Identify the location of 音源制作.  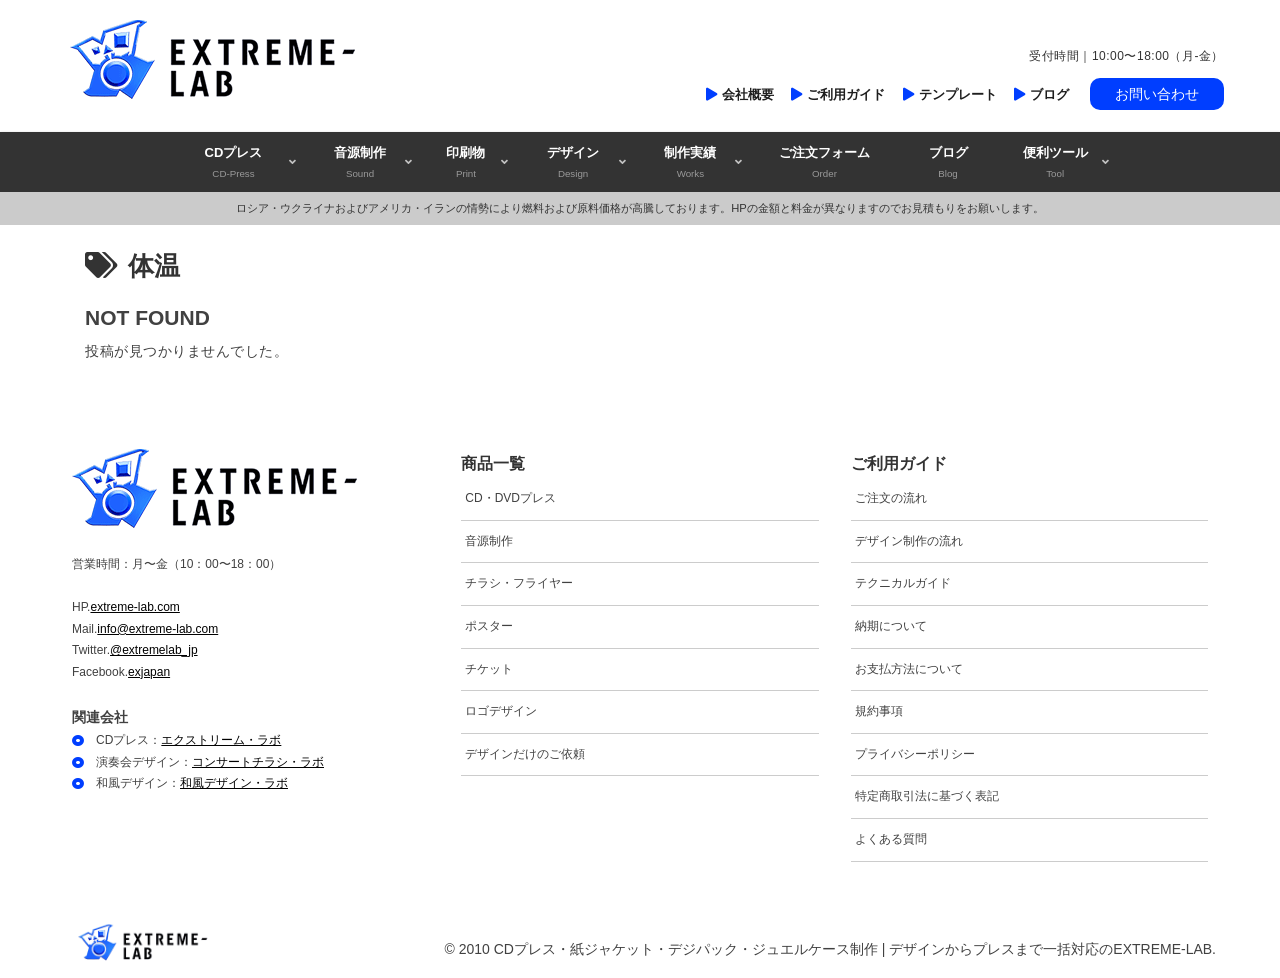
(489, 541).